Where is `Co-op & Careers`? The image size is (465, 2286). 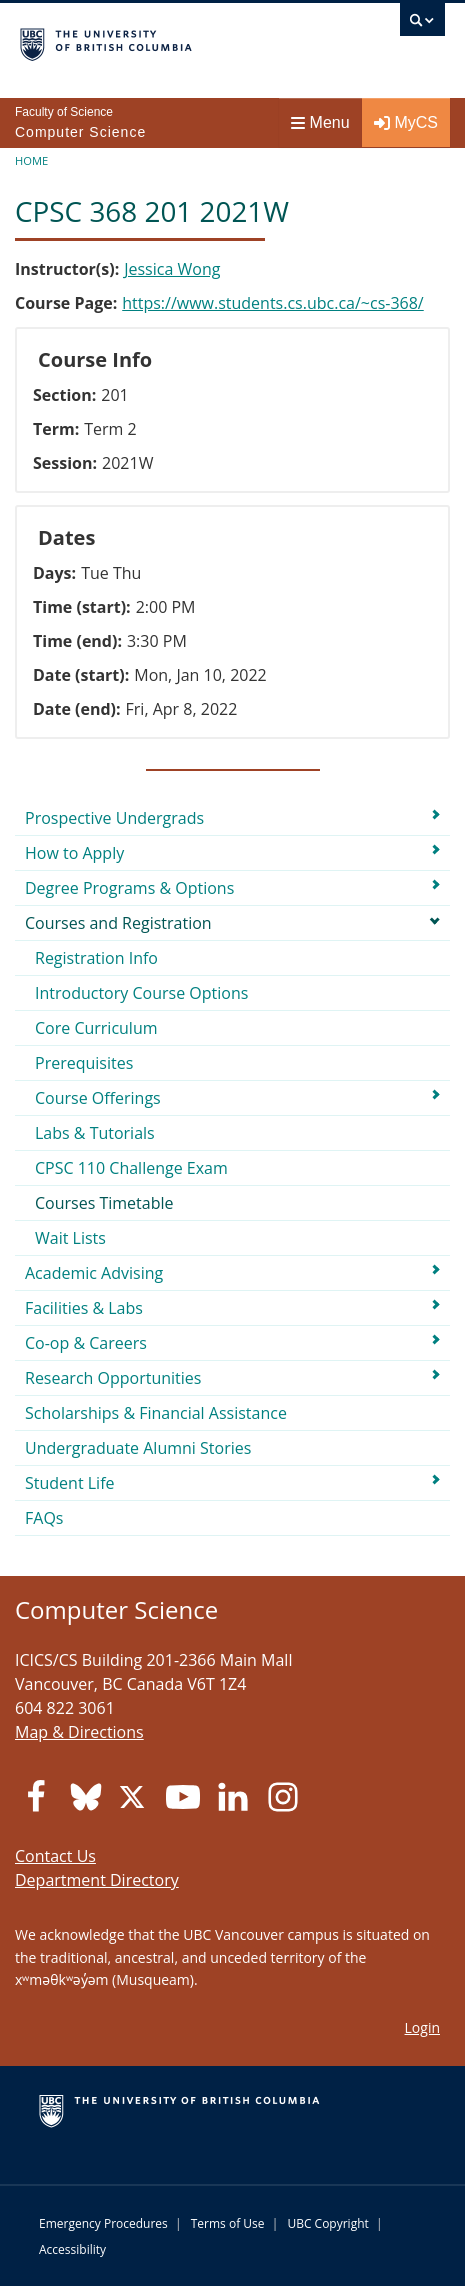 Co-op & Careers is located at coordinates (86, 1343).